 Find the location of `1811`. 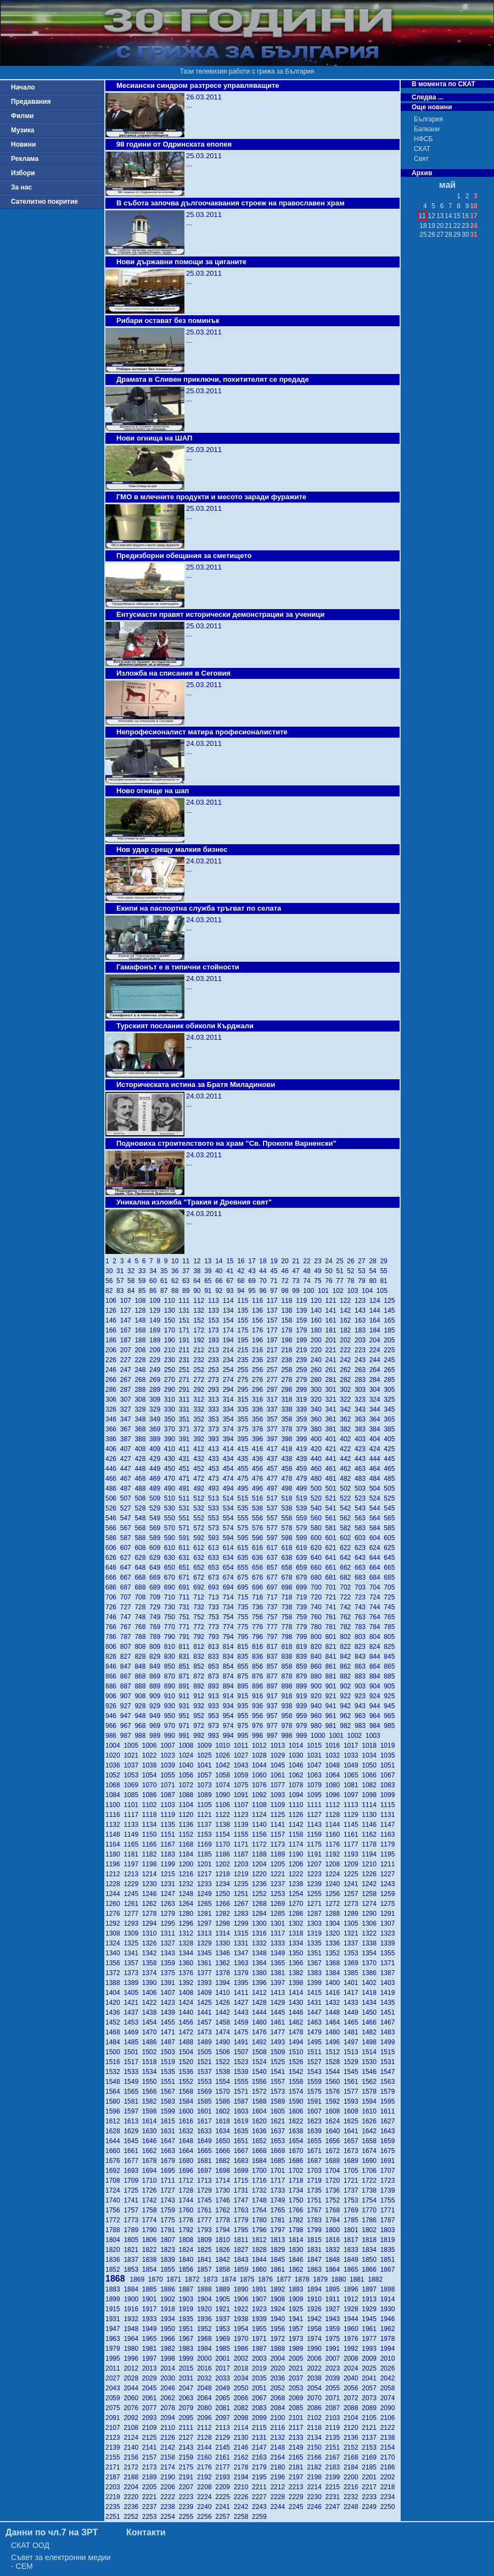

1811 is located at coordinates (243, 2240).